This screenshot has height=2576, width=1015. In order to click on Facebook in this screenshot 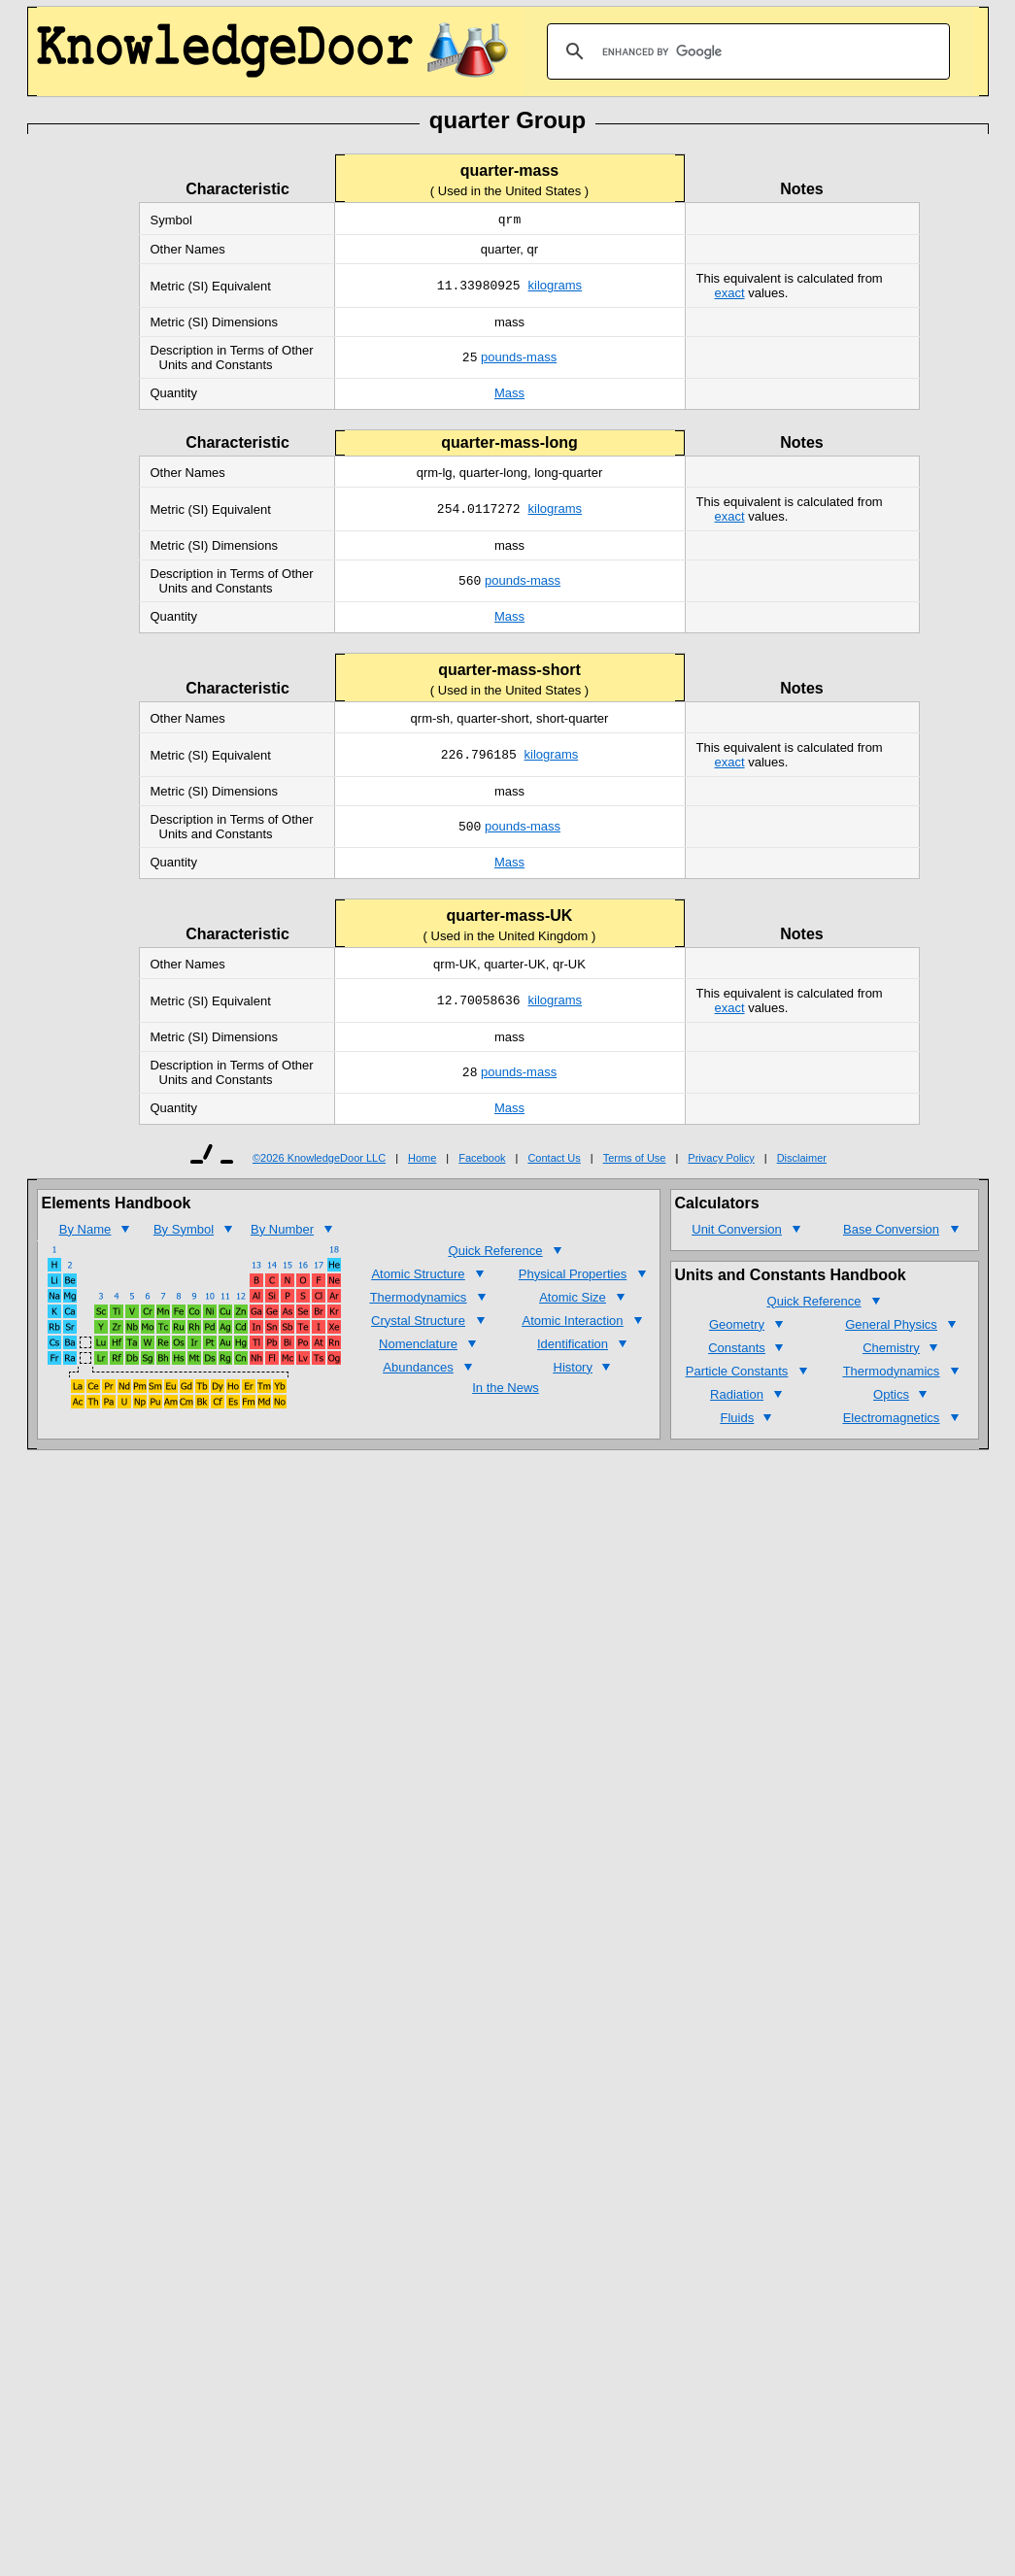, I will do `click(481, 1160)`.